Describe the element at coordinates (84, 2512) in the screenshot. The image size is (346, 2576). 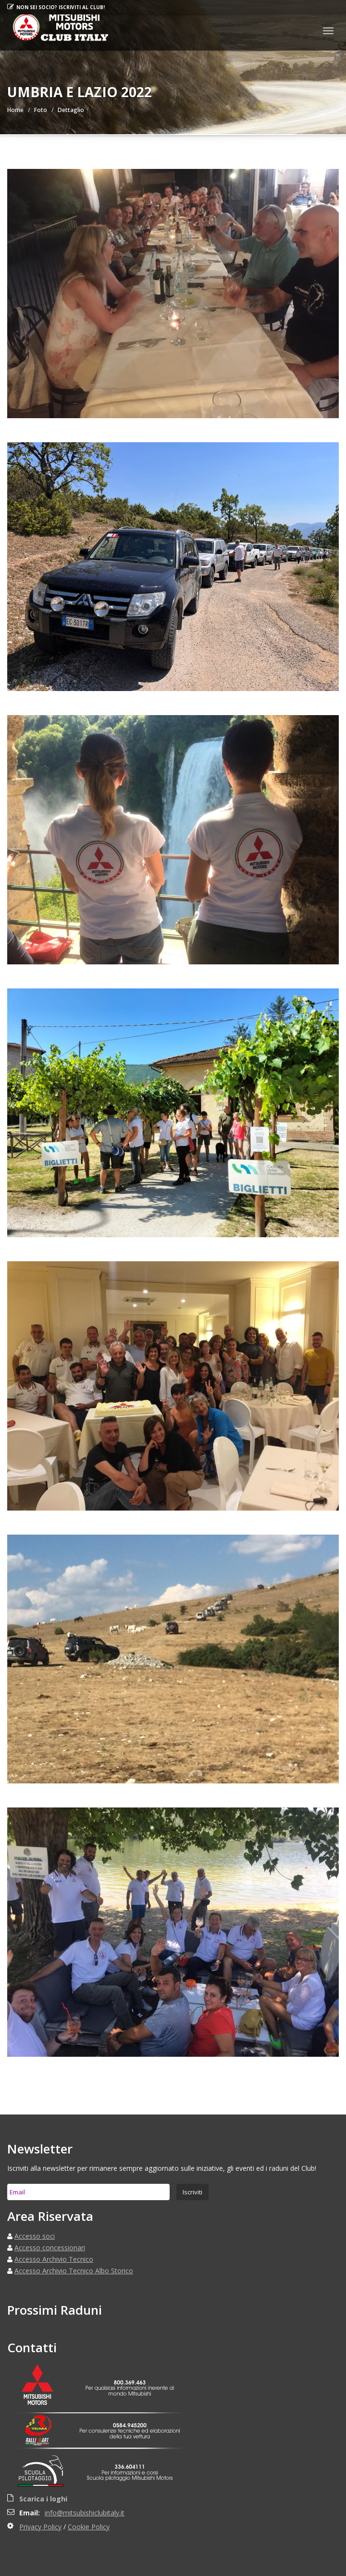
I see `info@mitsubishiclubitaly.it` at that location.